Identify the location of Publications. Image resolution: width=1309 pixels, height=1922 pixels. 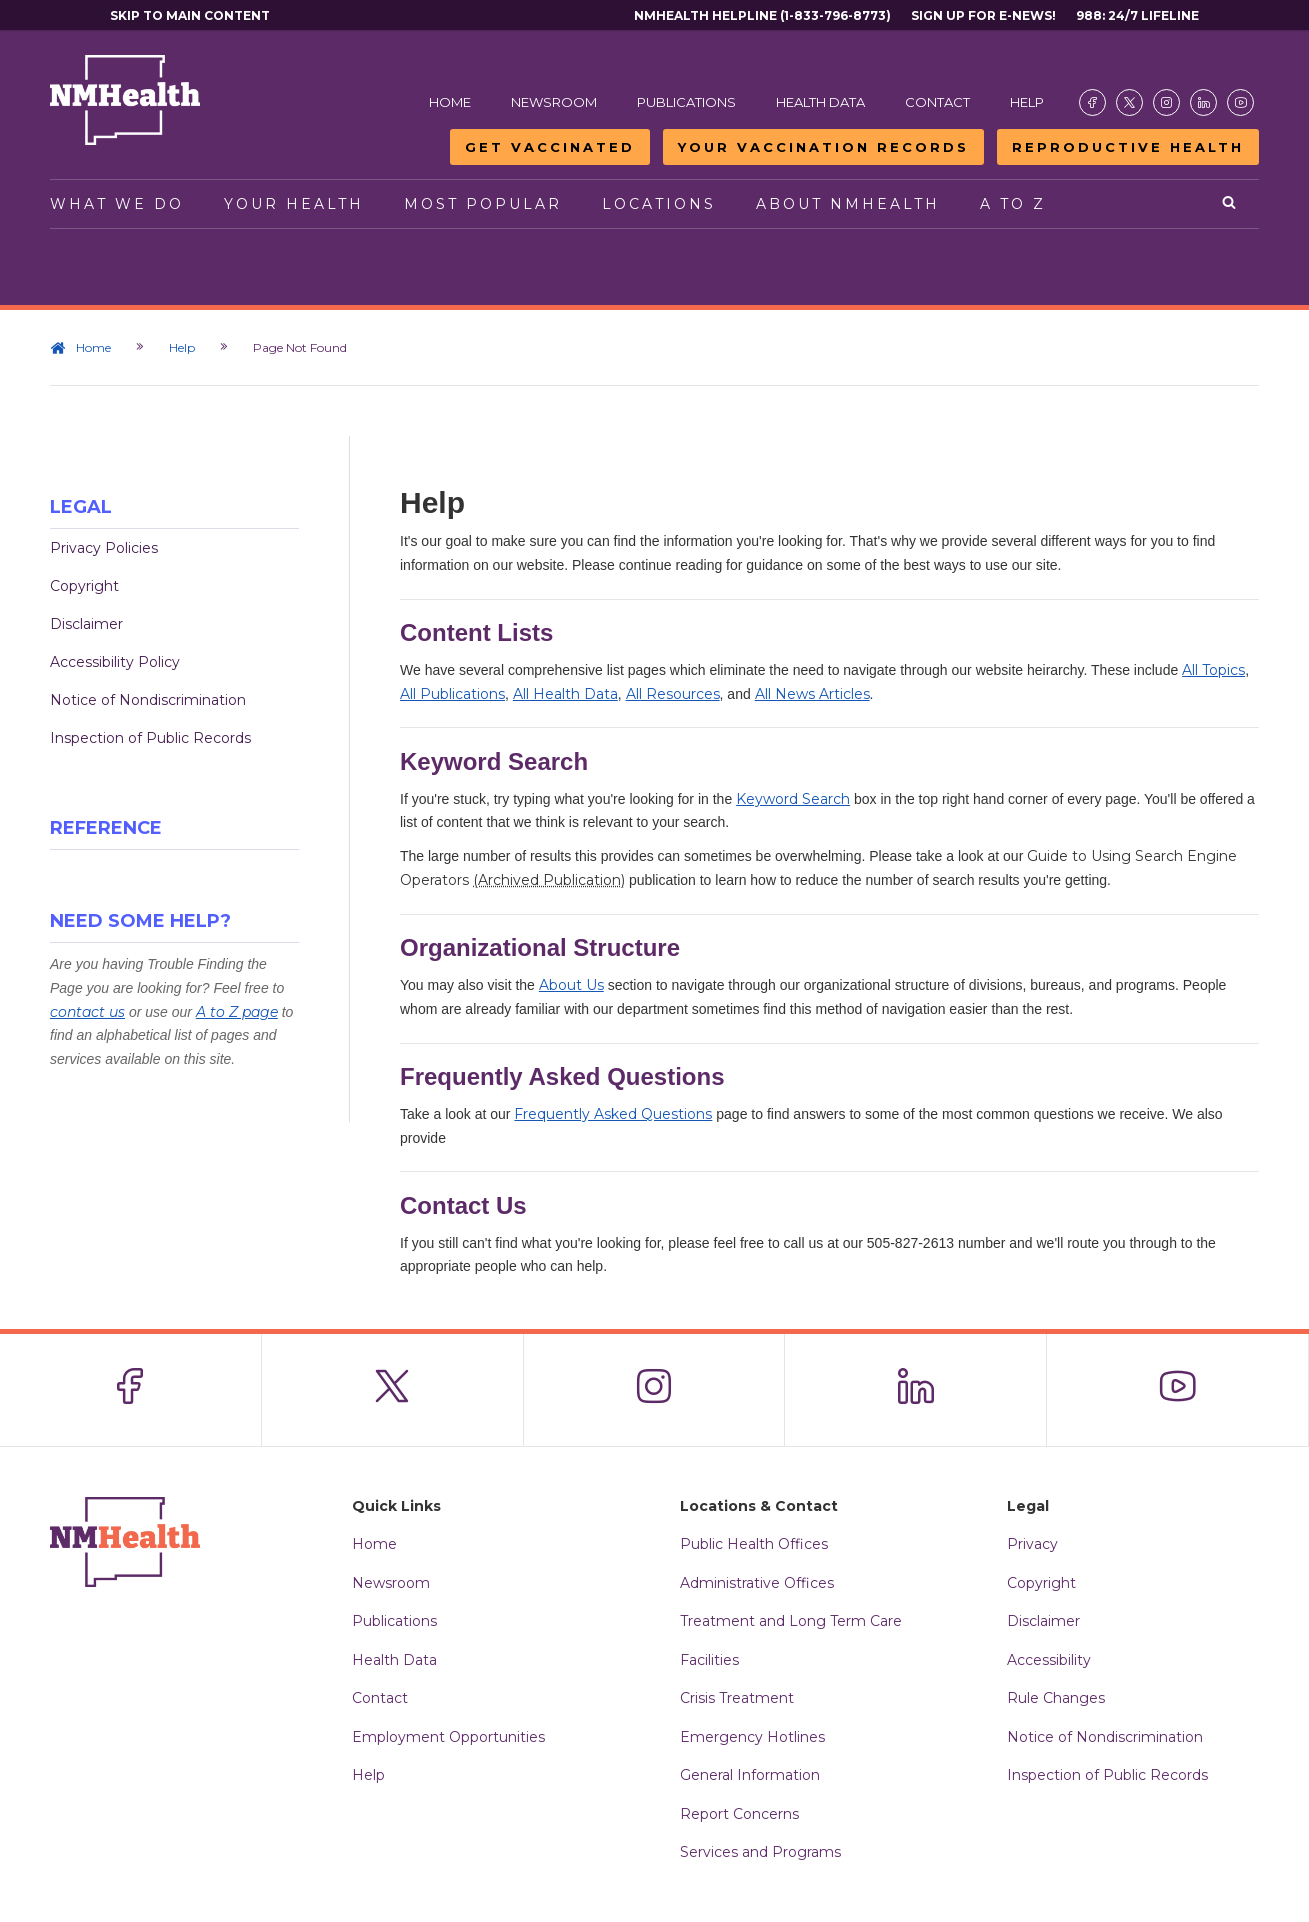
(686, 102).